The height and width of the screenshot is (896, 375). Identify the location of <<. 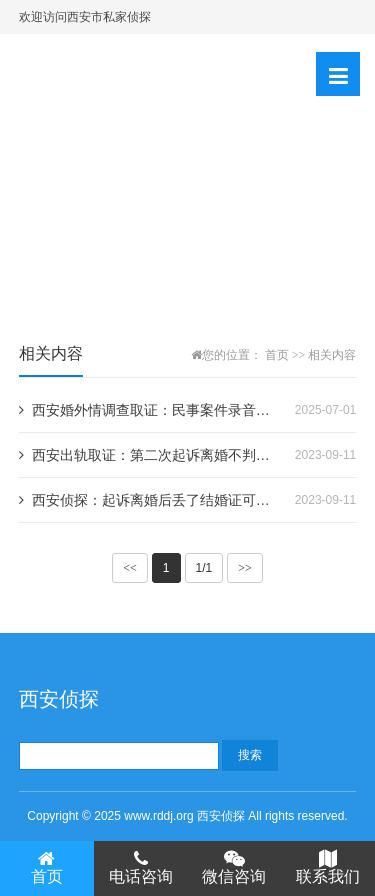
(130, 568).